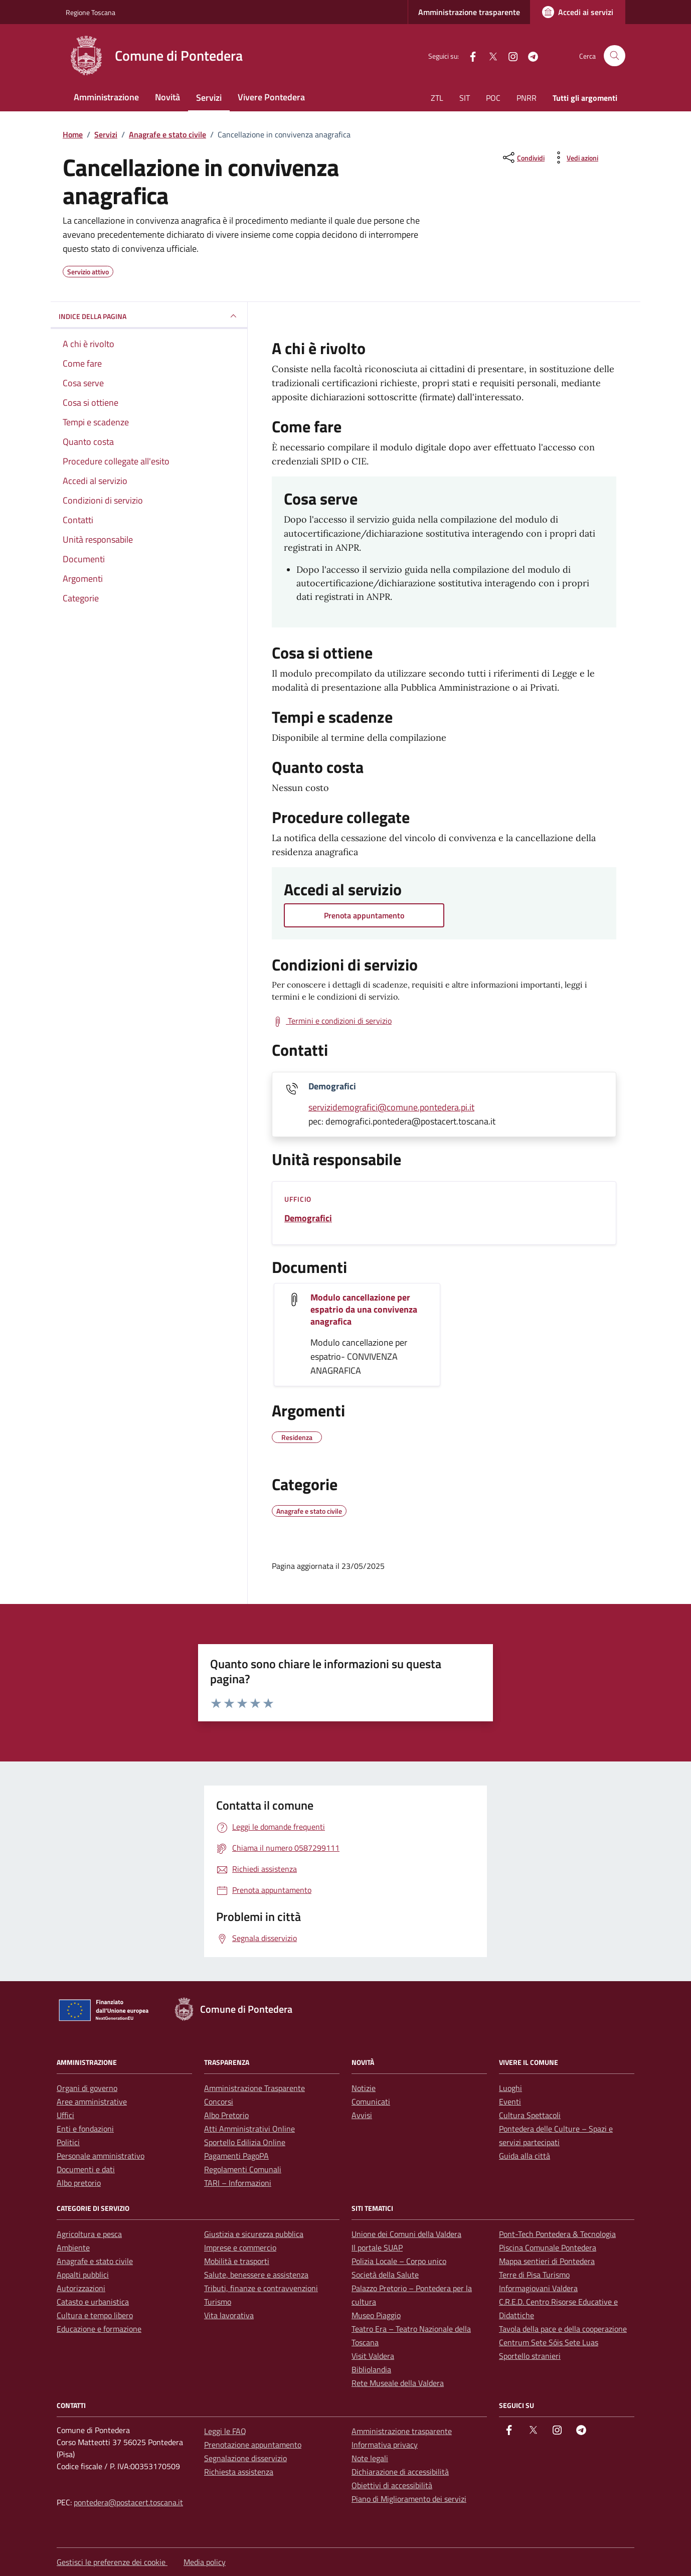 This screenshot has width=691, height=2576. What do you see at coordinates (614, 56) in the screenshot?
I see `[Cerca nel sito]` at bounding box center [614, 56].